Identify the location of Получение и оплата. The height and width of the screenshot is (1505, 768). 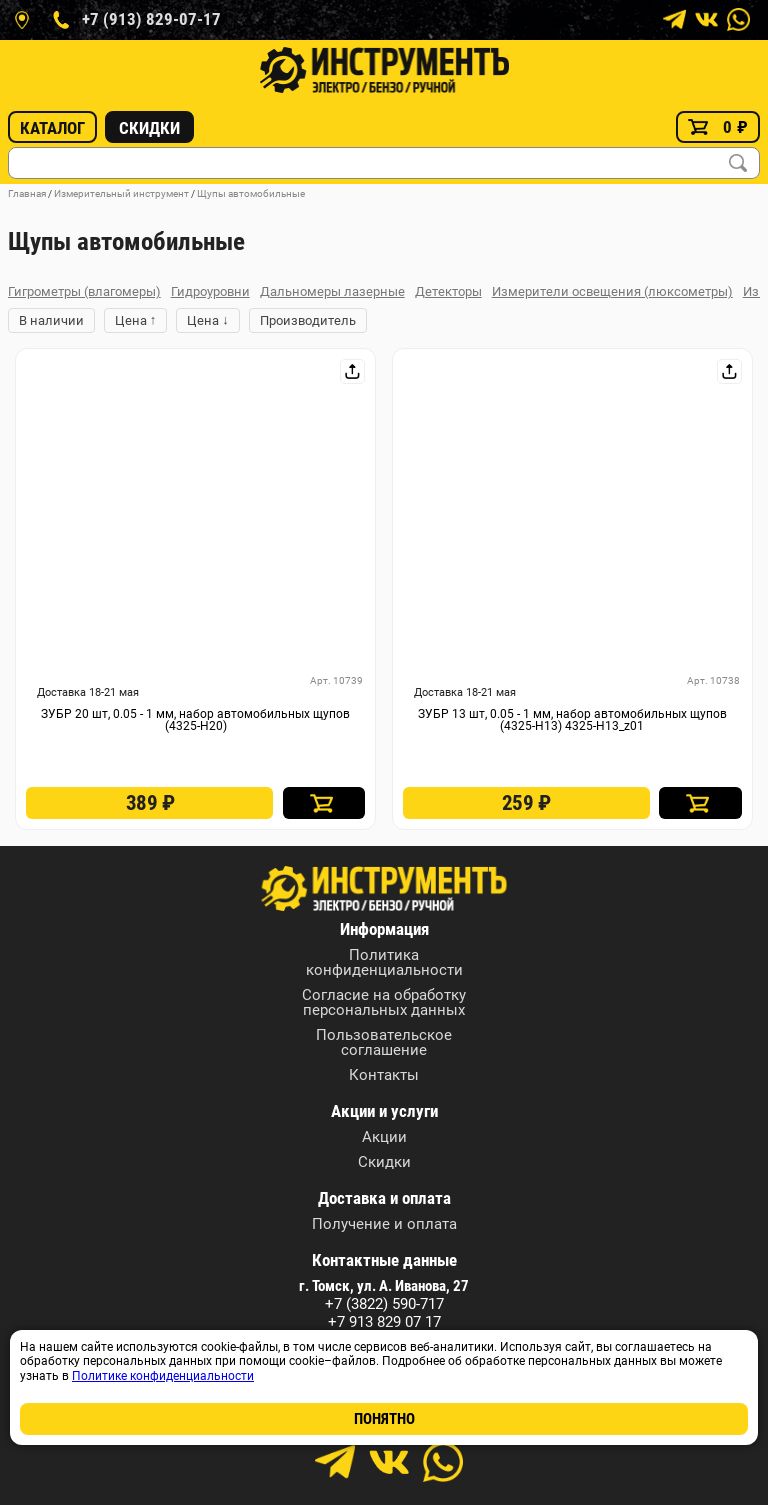
(384, 1224).